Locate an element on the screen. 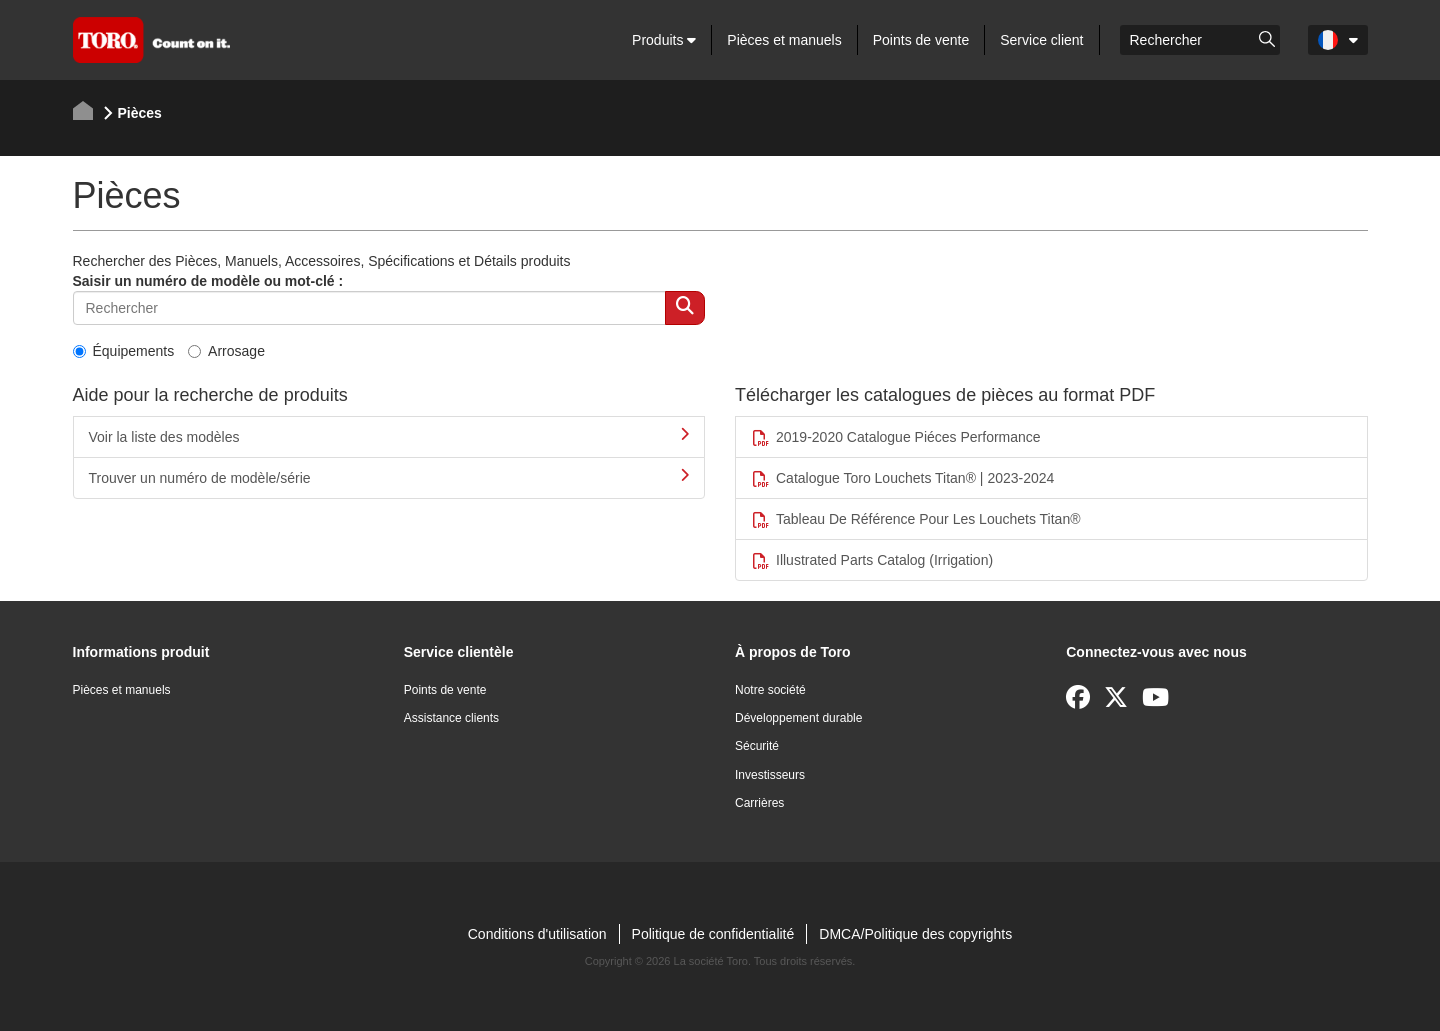  Sécurité is located at coordinates (757, 746).